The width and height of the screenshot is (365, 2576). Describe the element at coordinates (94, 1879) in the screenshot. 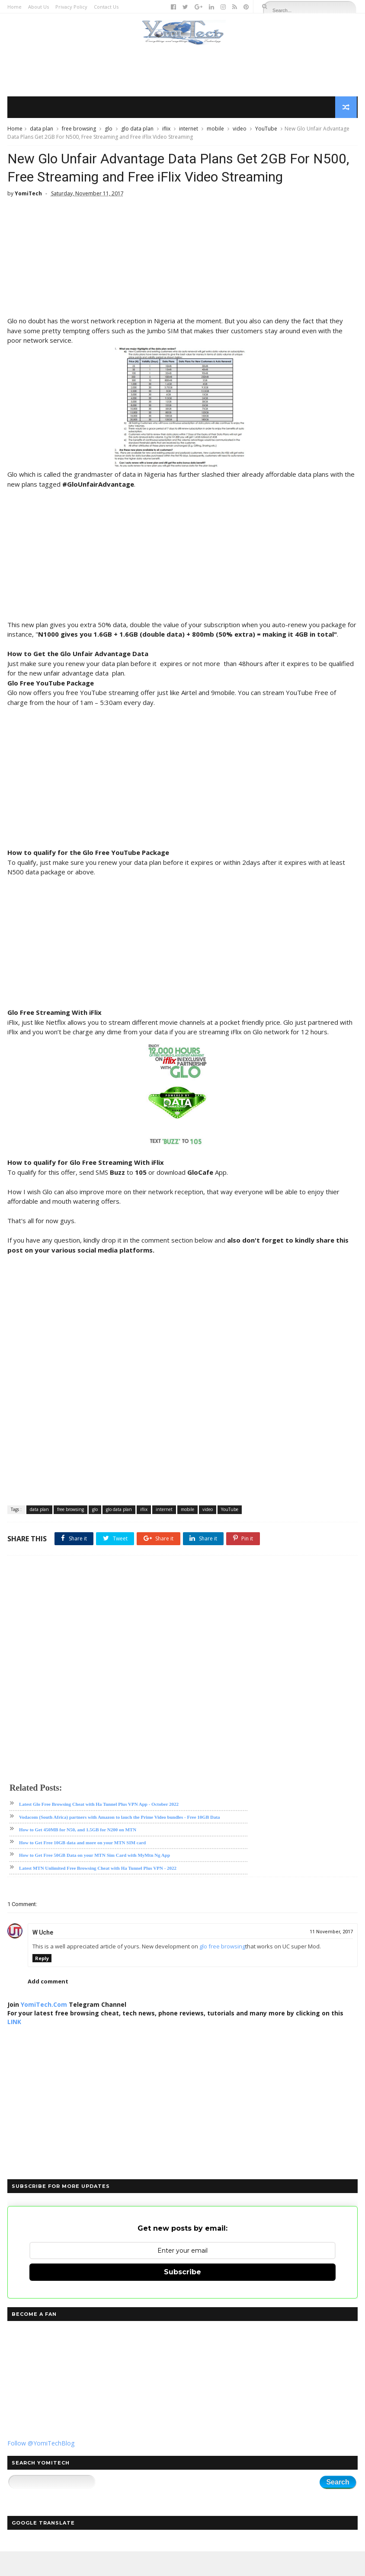

I see `How to Get Free 50GB Data on your MTN Sim Card with MyMtn Ng App` at that location.